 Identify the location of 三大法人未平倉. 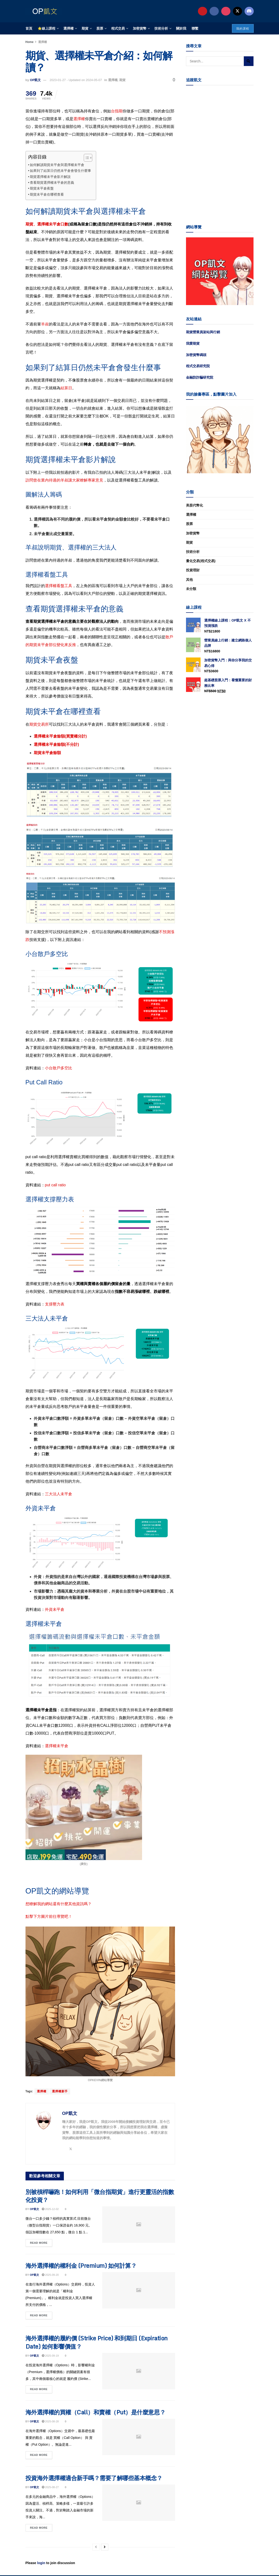
(58, 1494).